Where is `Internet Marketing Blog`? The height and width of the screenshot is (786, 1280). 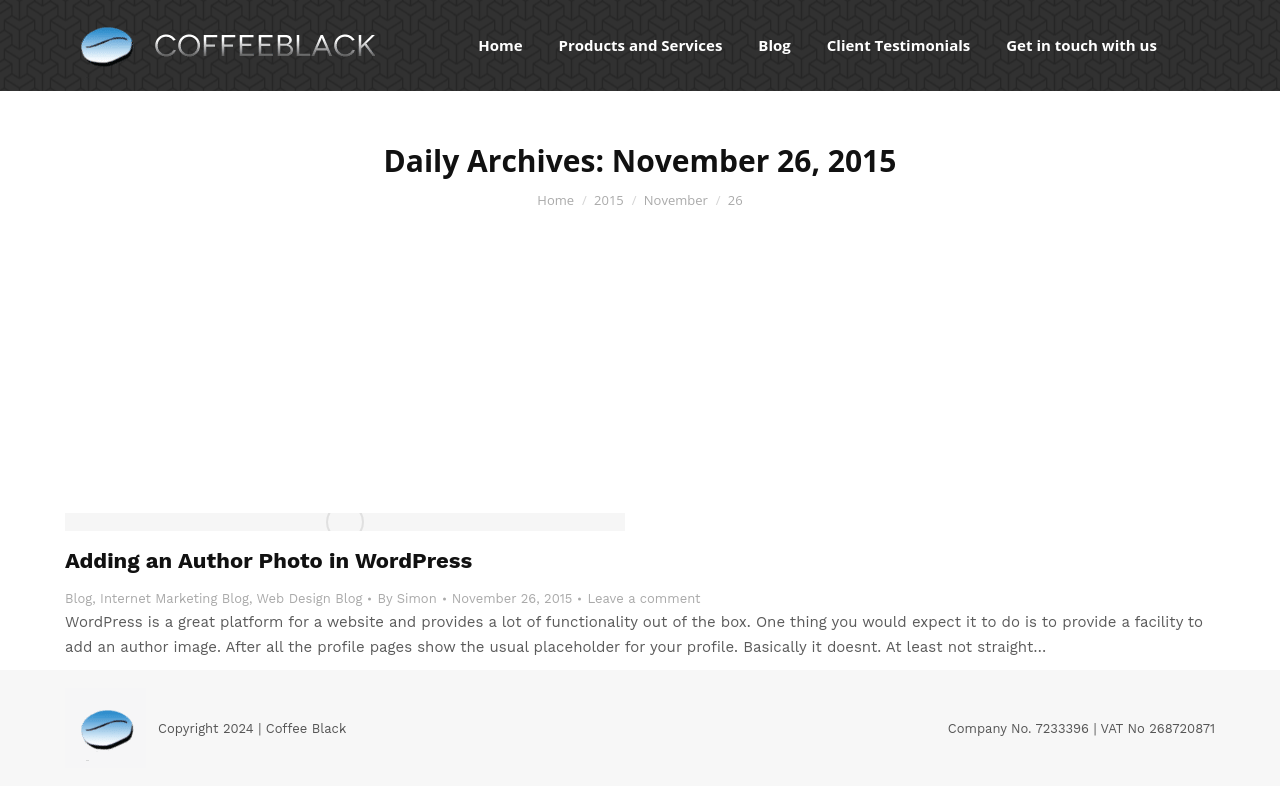 Internet Marketing Blog is located at coordinates (174, 598).